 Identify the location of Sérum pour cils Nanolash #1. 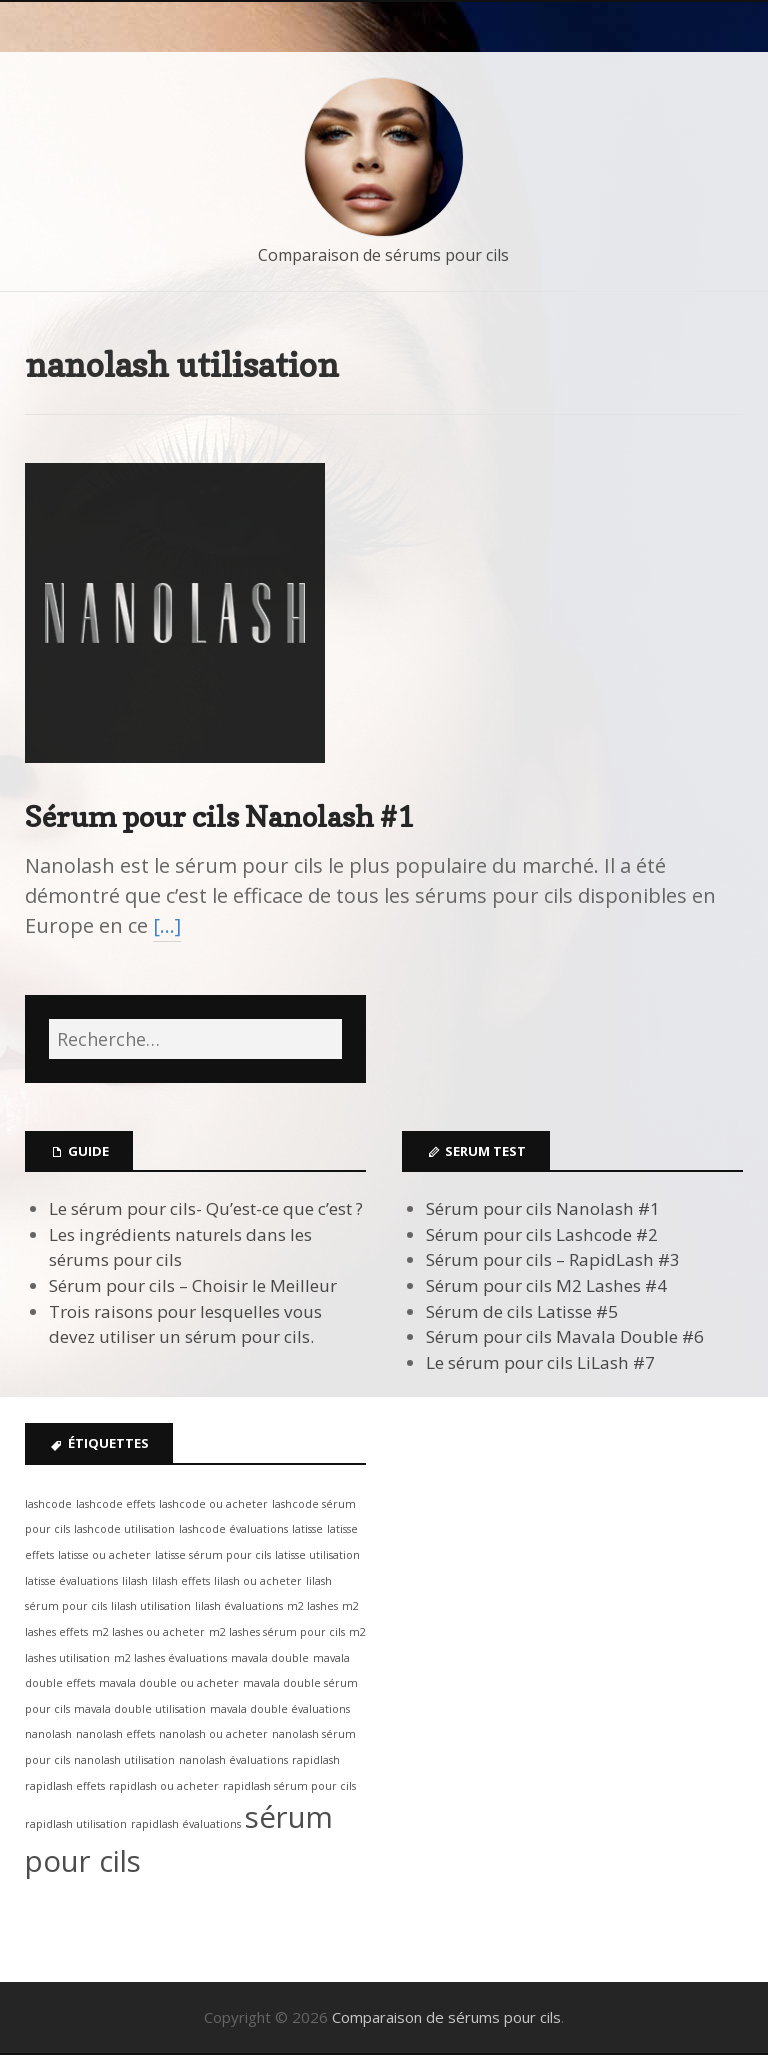
(219, 816).